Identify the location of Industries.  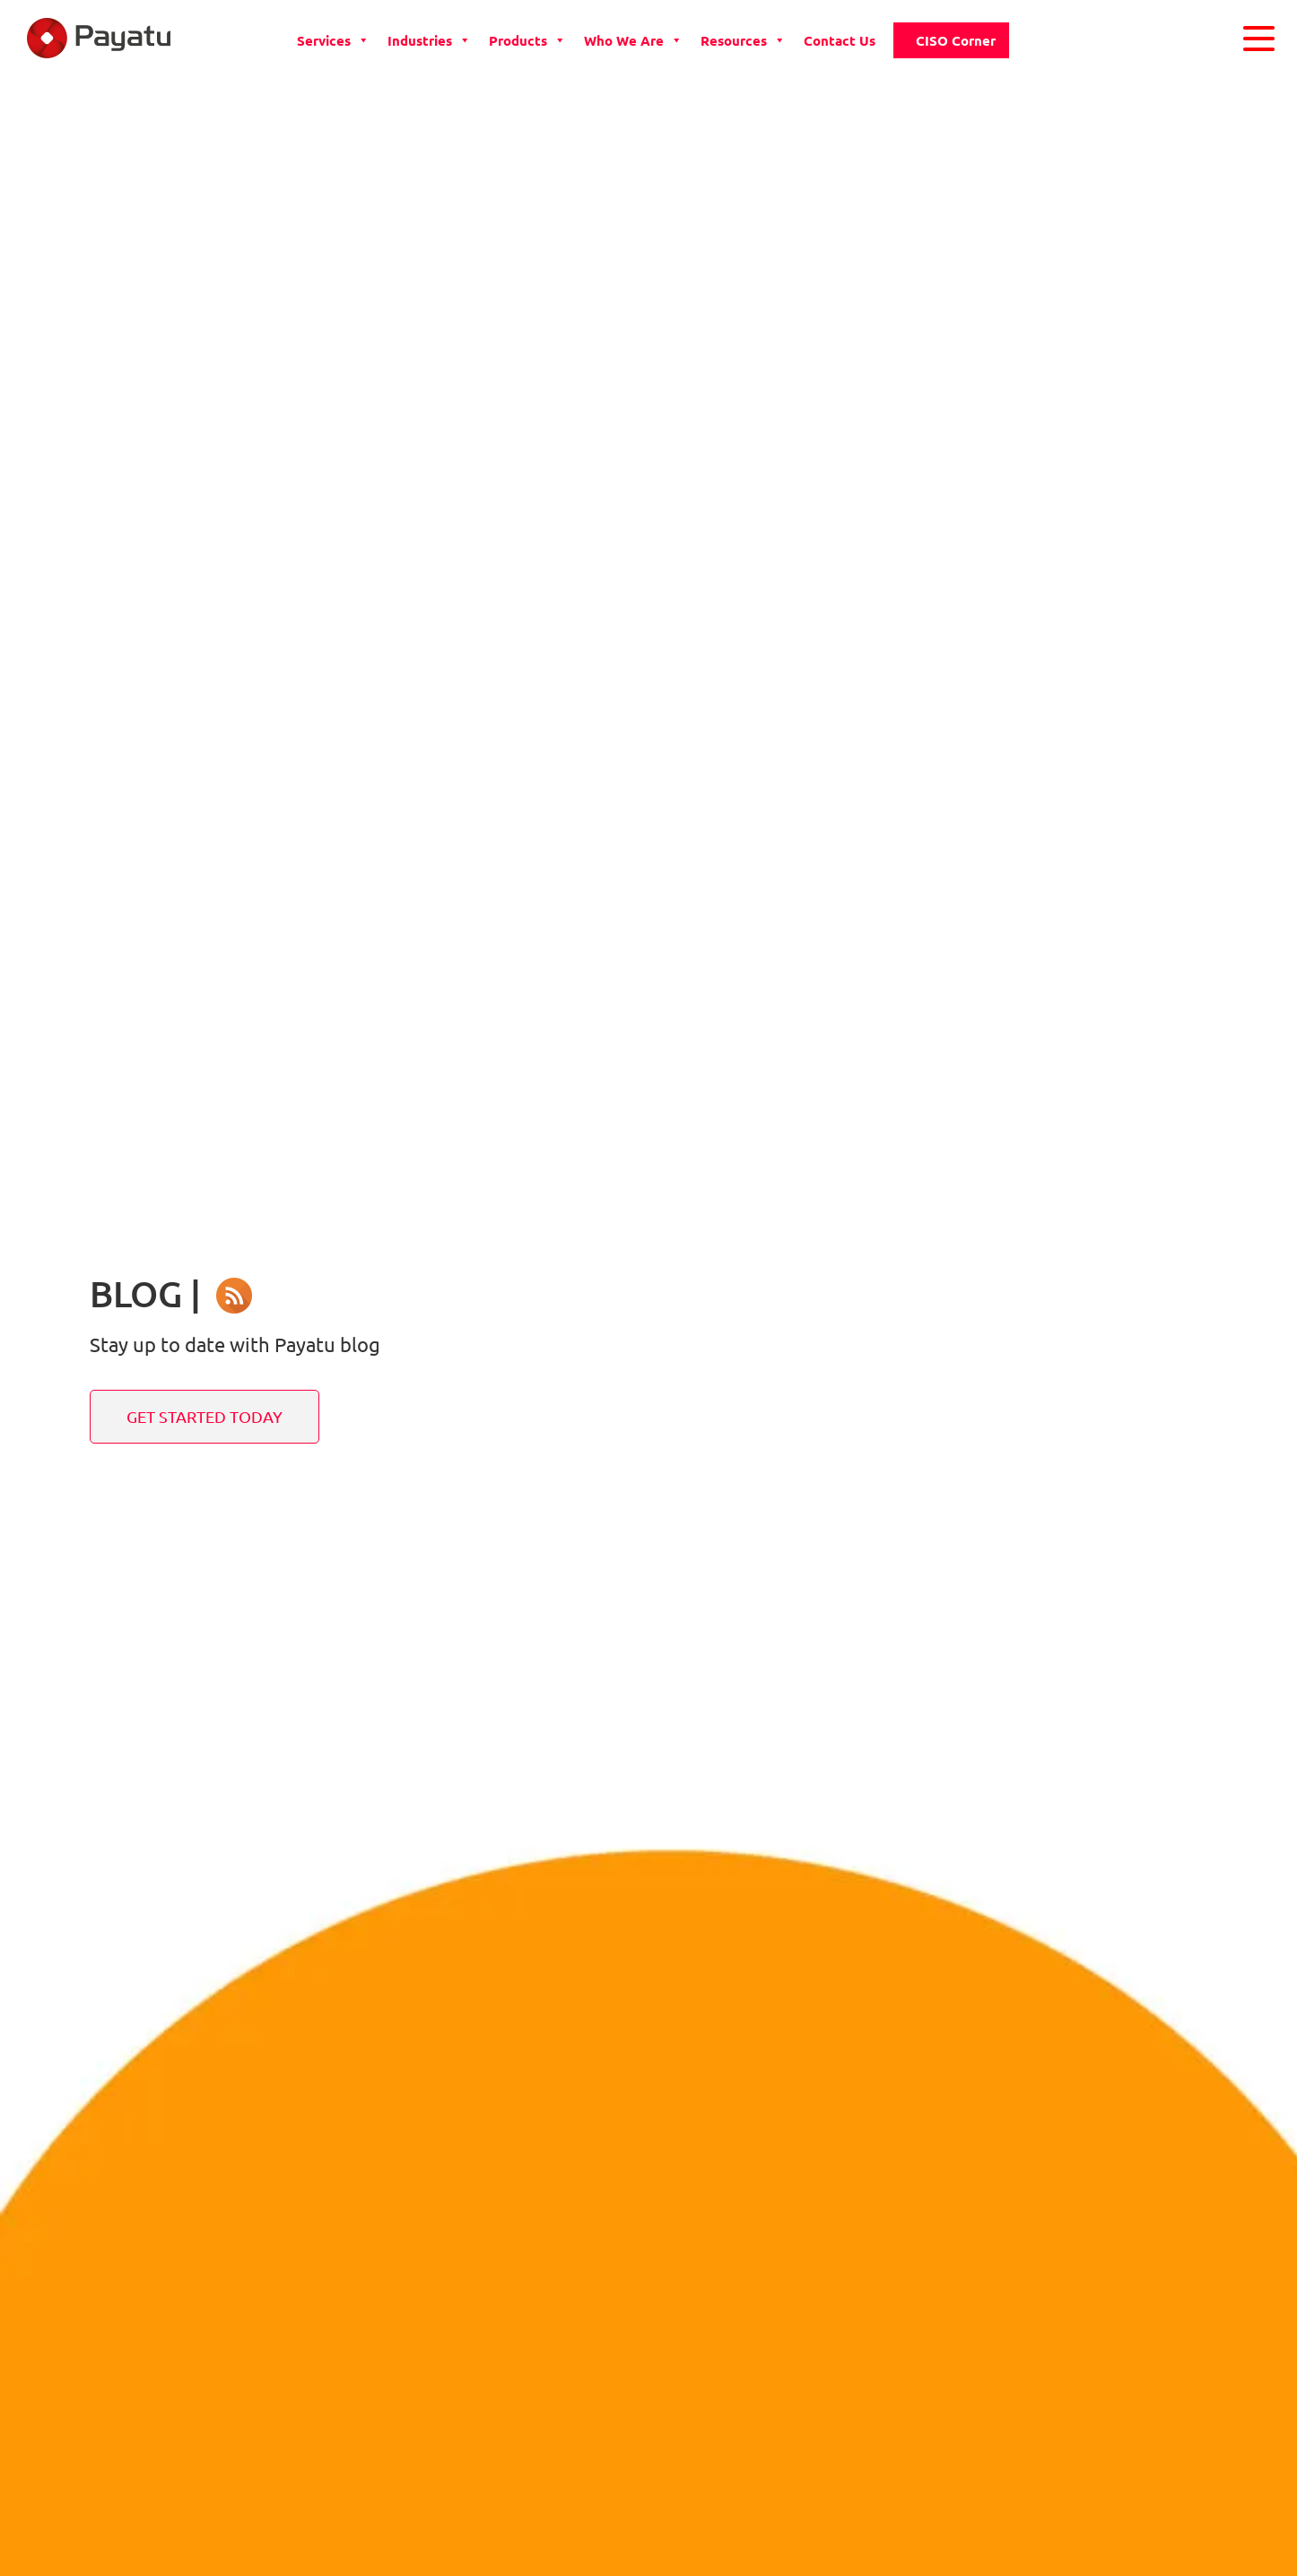
(429, 40).